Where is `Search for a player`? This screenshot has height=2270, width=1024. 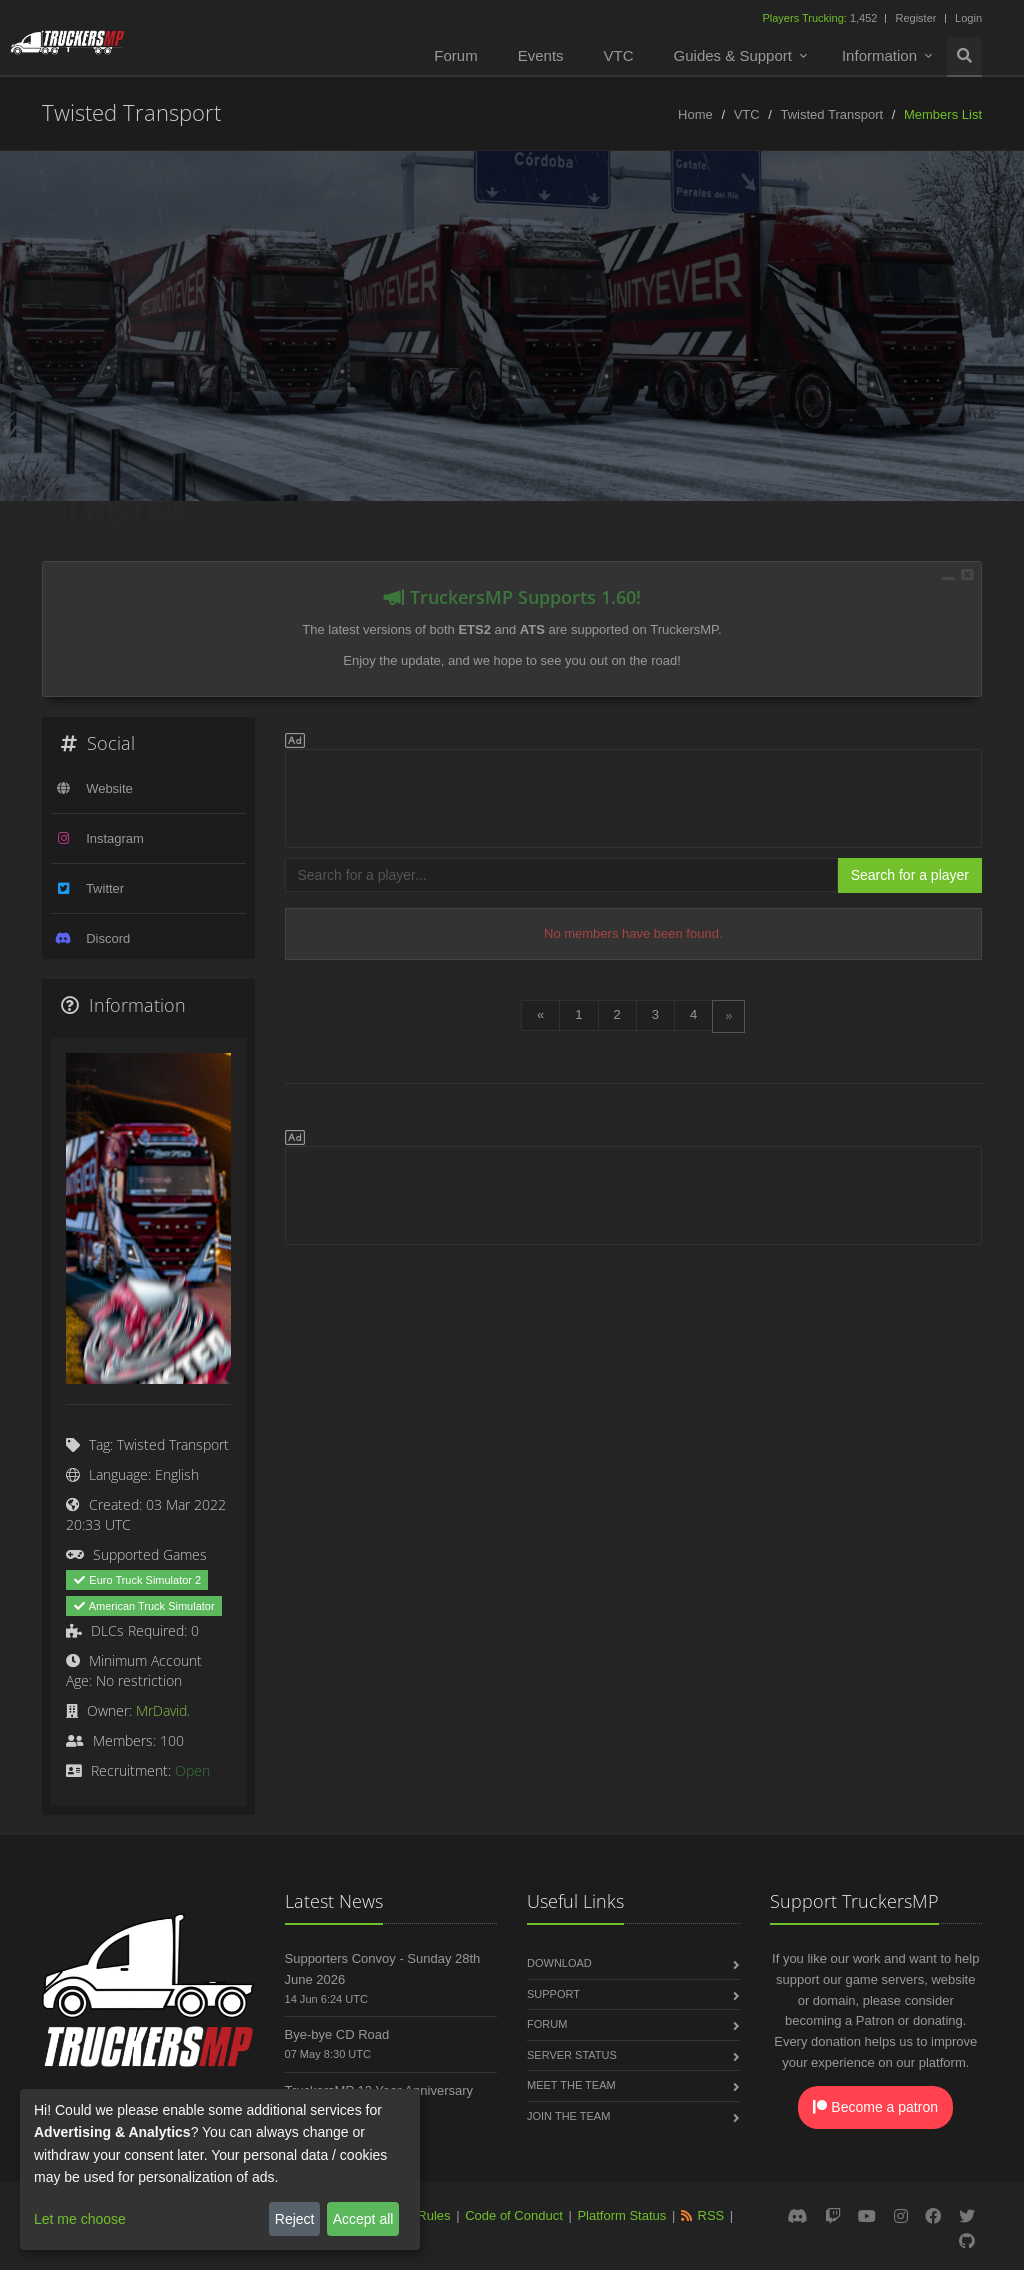
Search for a player is located at coordinates (910, 875).